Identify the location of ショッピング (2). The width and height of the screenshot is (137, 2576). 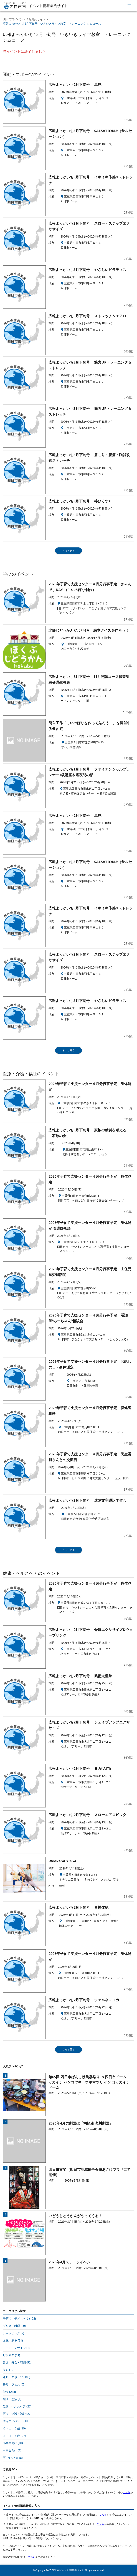
(13, 2333).